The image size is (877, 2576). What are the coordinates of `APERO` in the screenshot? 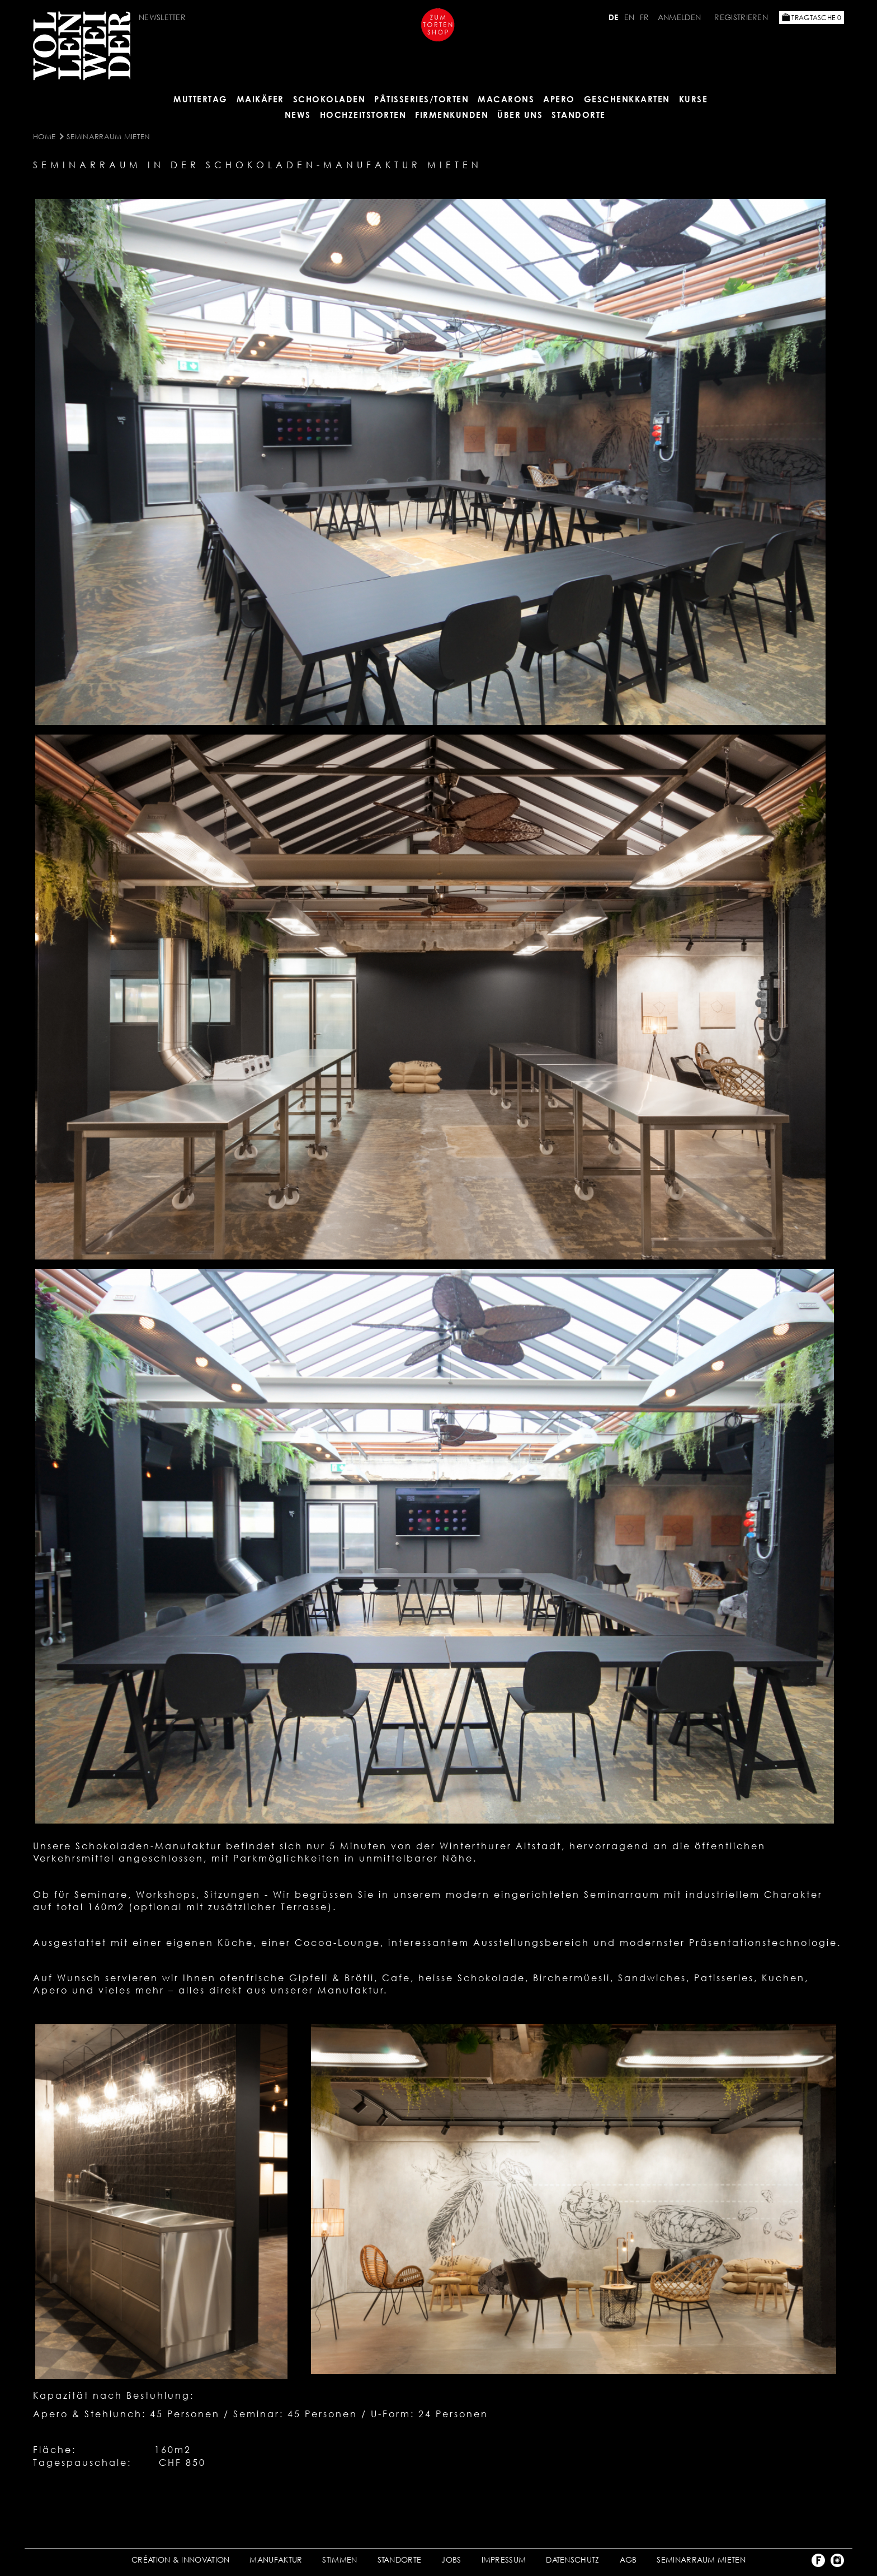 It's located at (559, 99).